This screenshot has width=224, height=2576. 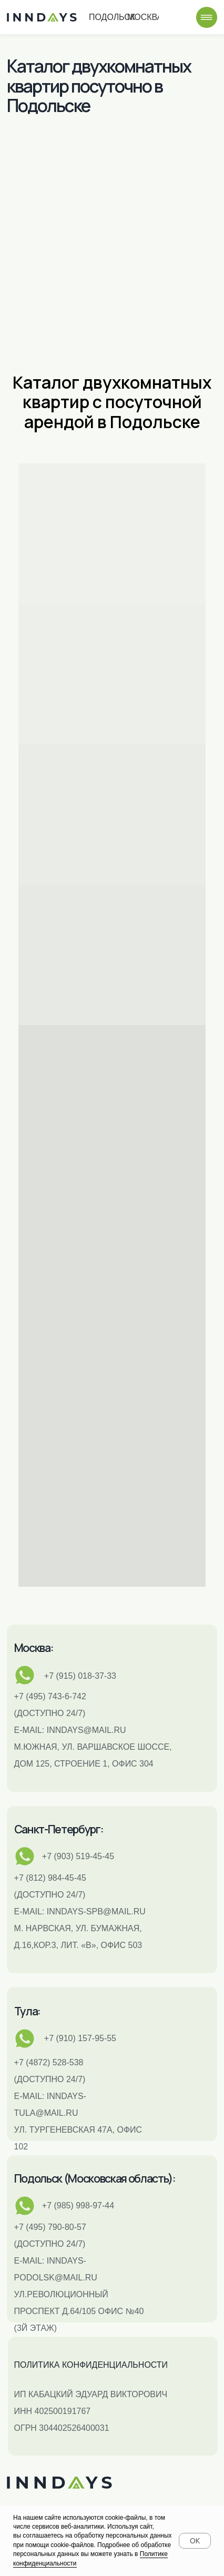 What do you see at coordinates (49, 2062) in the screenshot?
I see `+7 (4872) 528-538` at bounding box center [49, 2062].